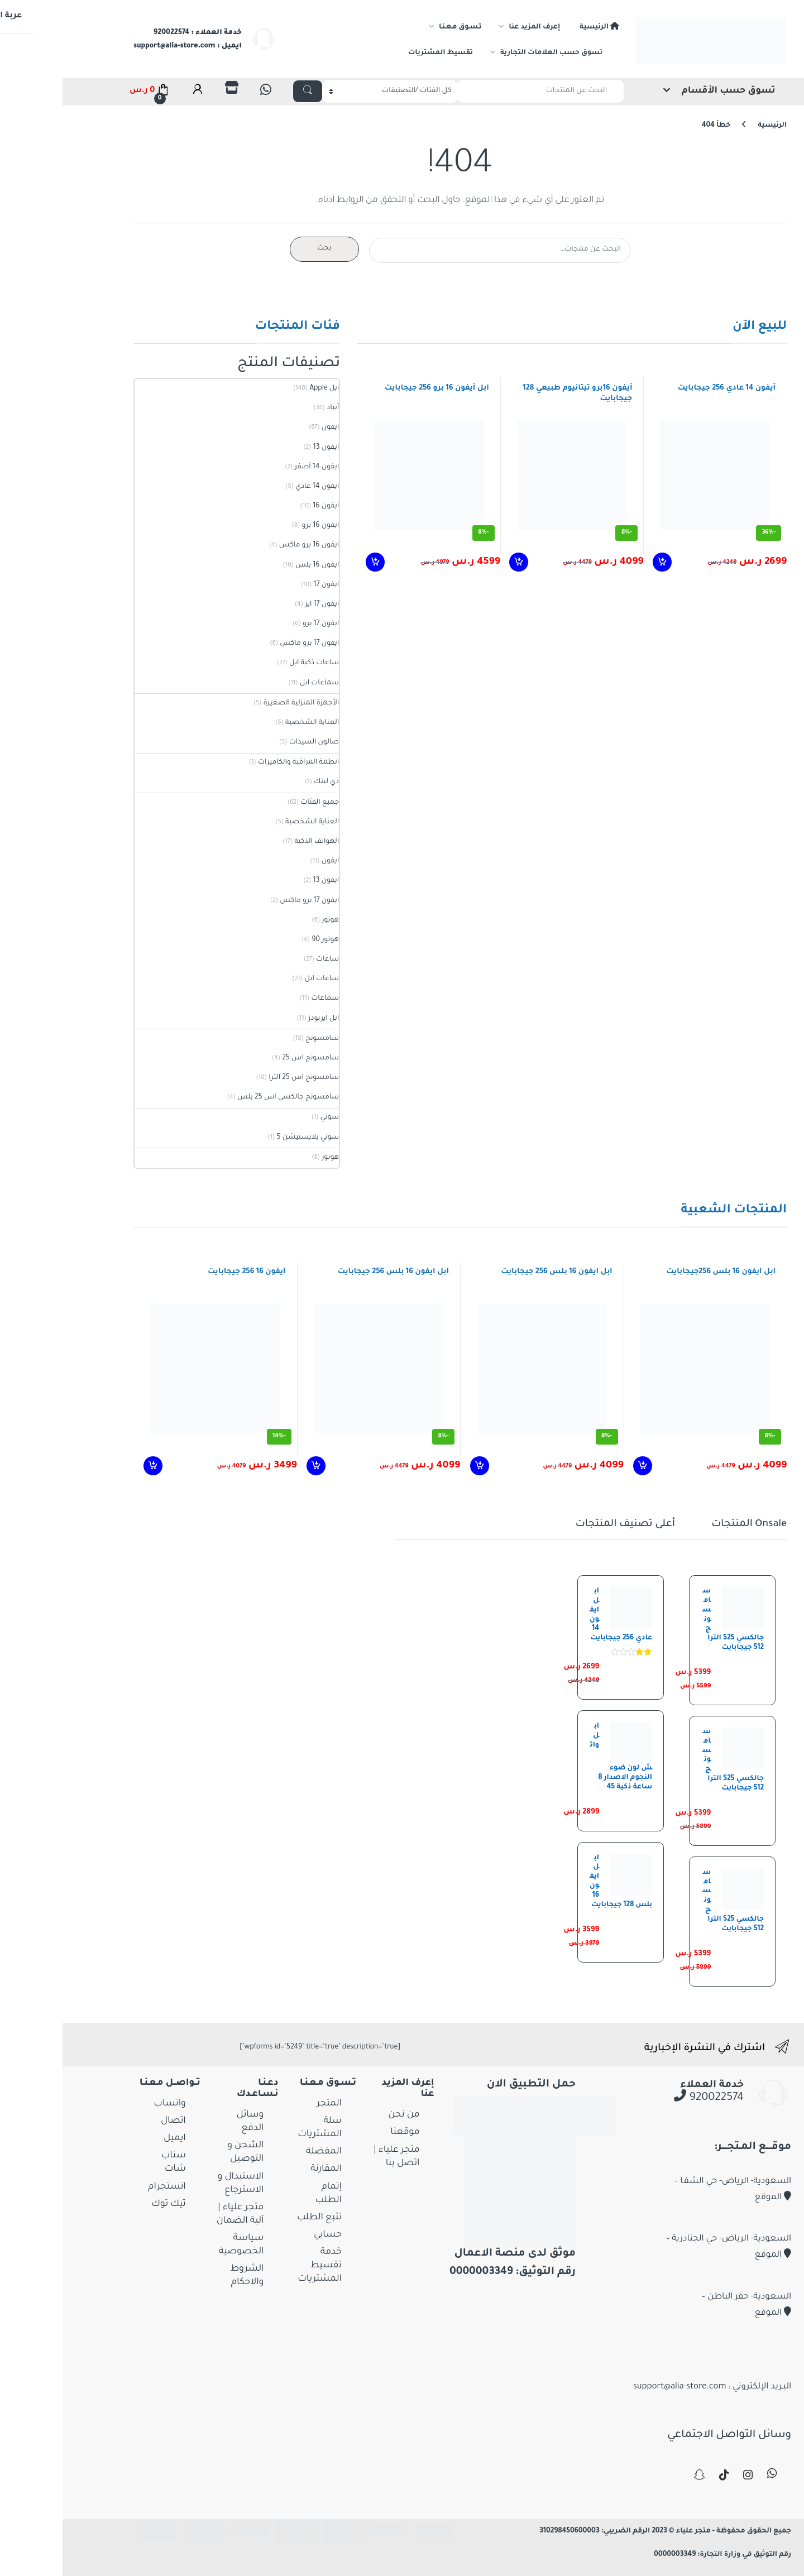  Describe the element at coordinates (262, 2265) in the screenshot. I see `خدمة تقسيط المشتريات` at that location.